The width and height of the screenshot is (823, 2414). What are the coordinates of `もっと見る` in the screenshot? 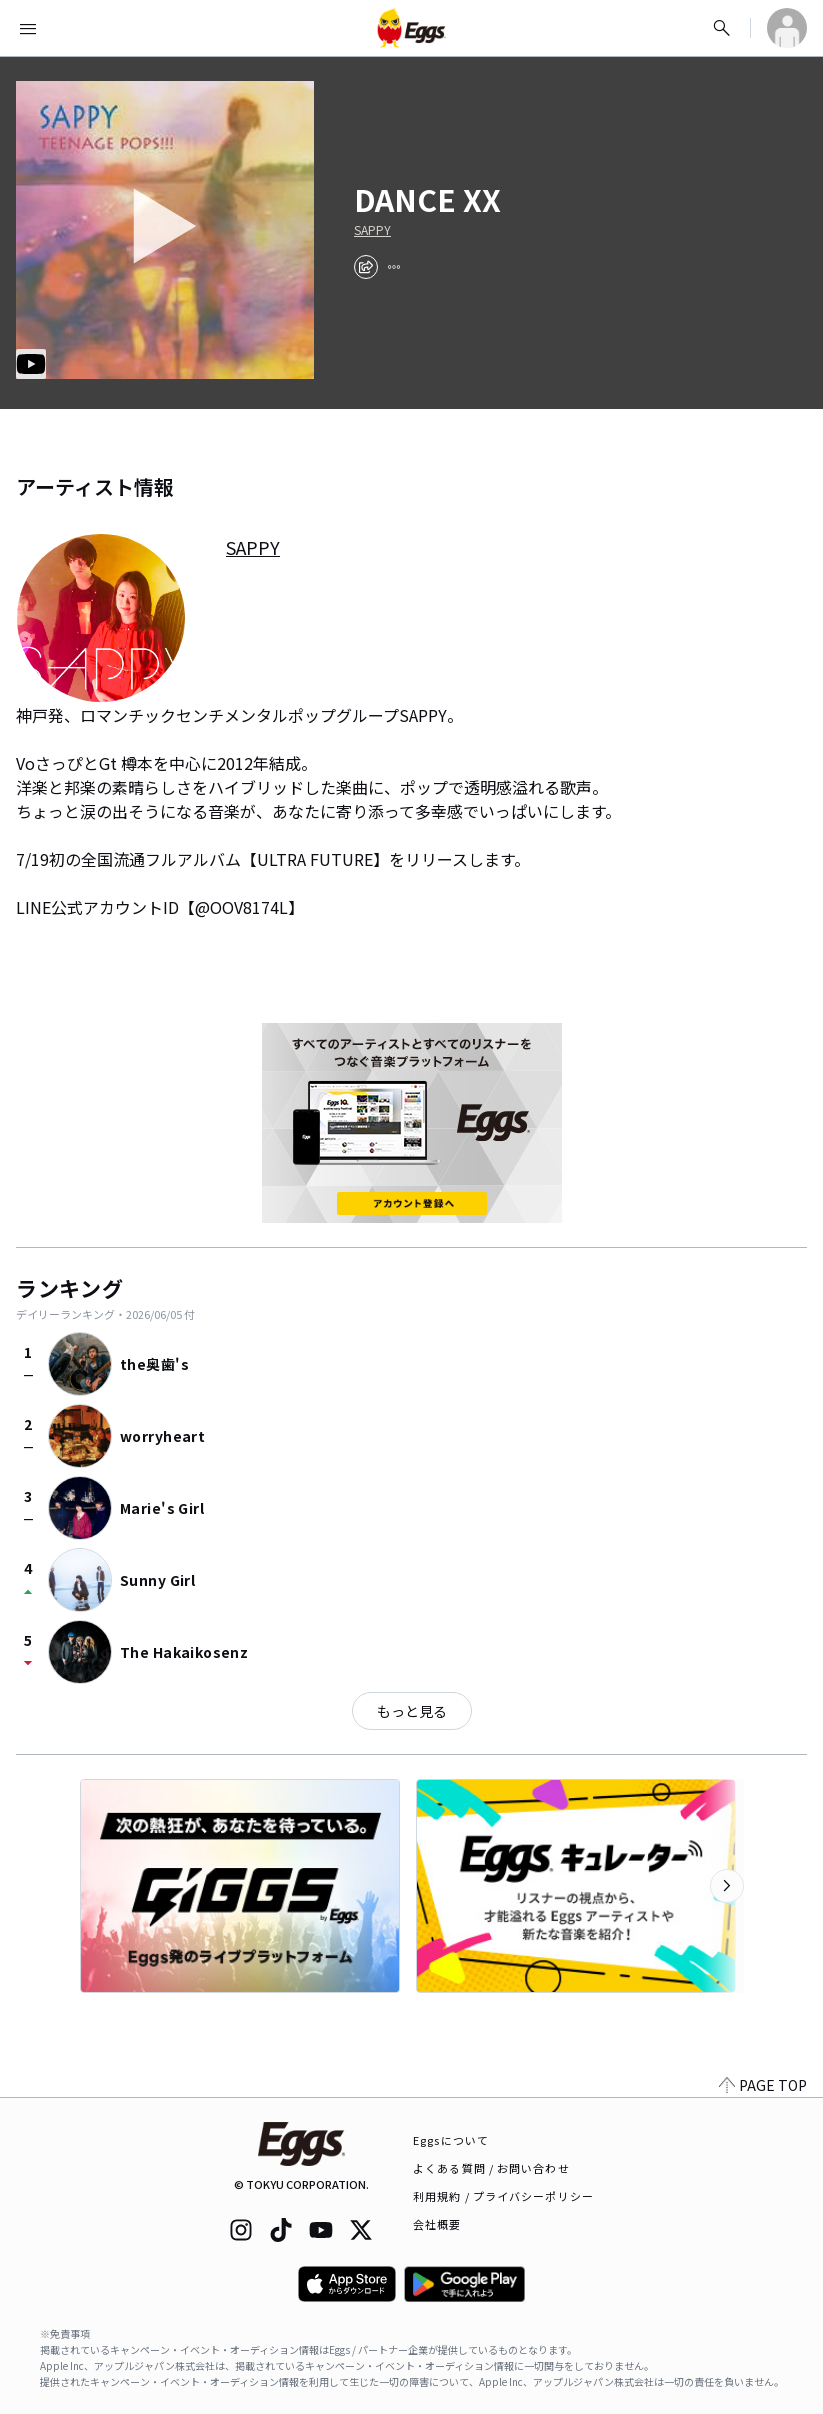 It's located at (412, 1711).